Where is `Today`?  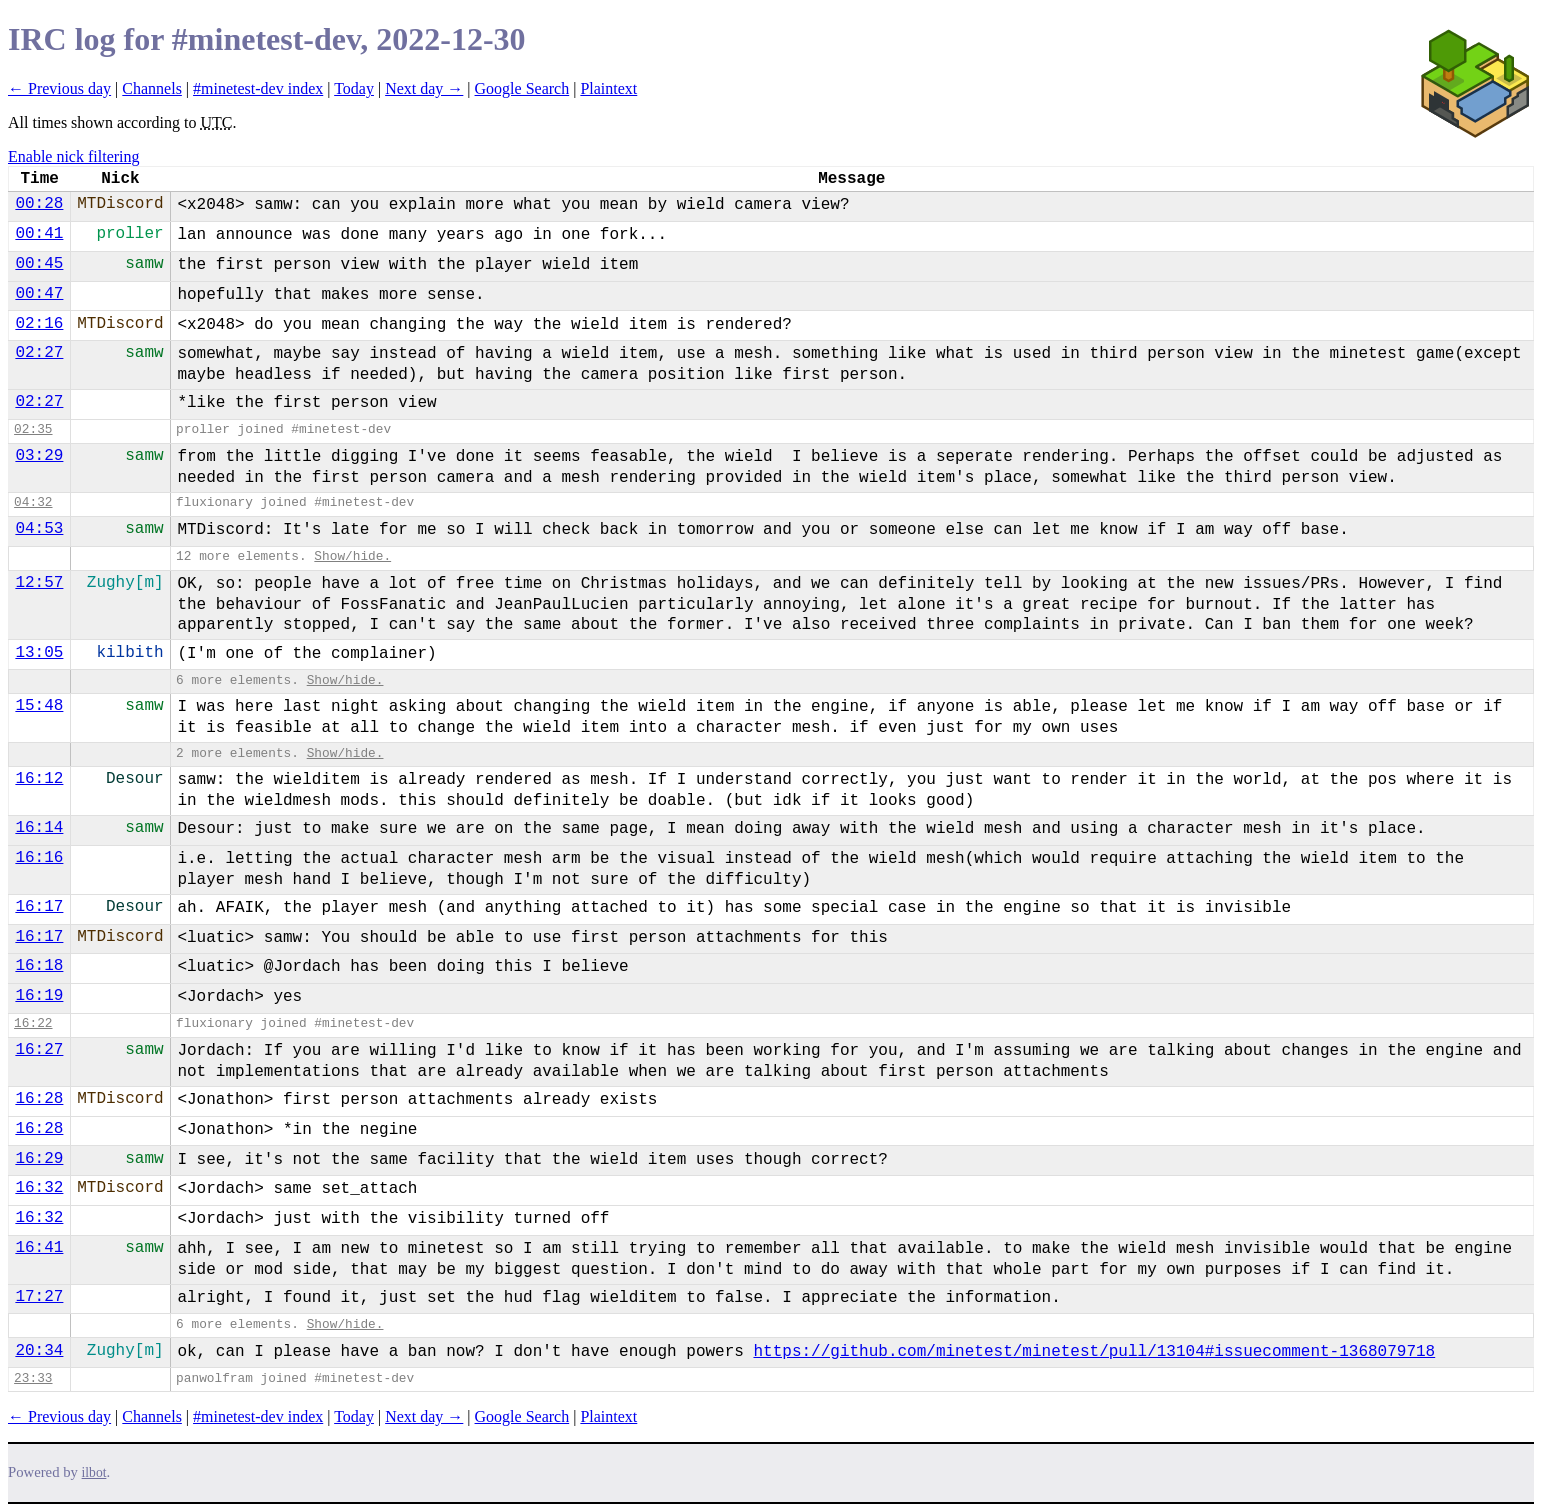 Today is located at coordinates (354, 88).